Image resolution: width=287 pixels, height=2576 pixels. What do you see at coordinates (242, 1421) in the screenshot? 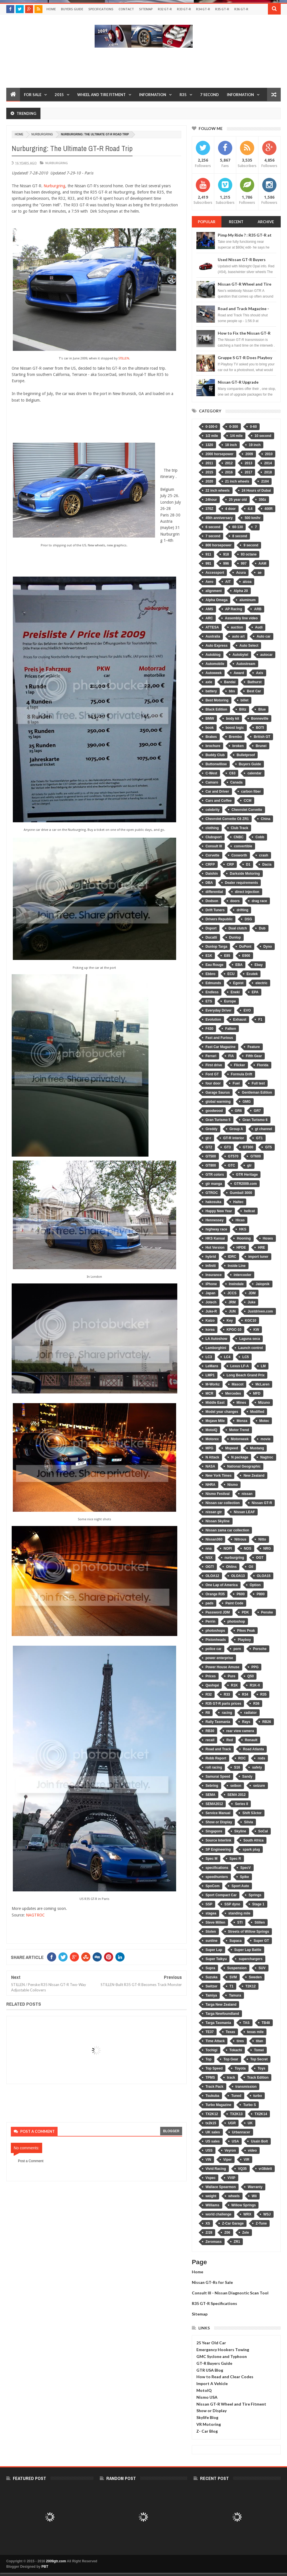
I see `Monza` at bounding box center [242, 1421].